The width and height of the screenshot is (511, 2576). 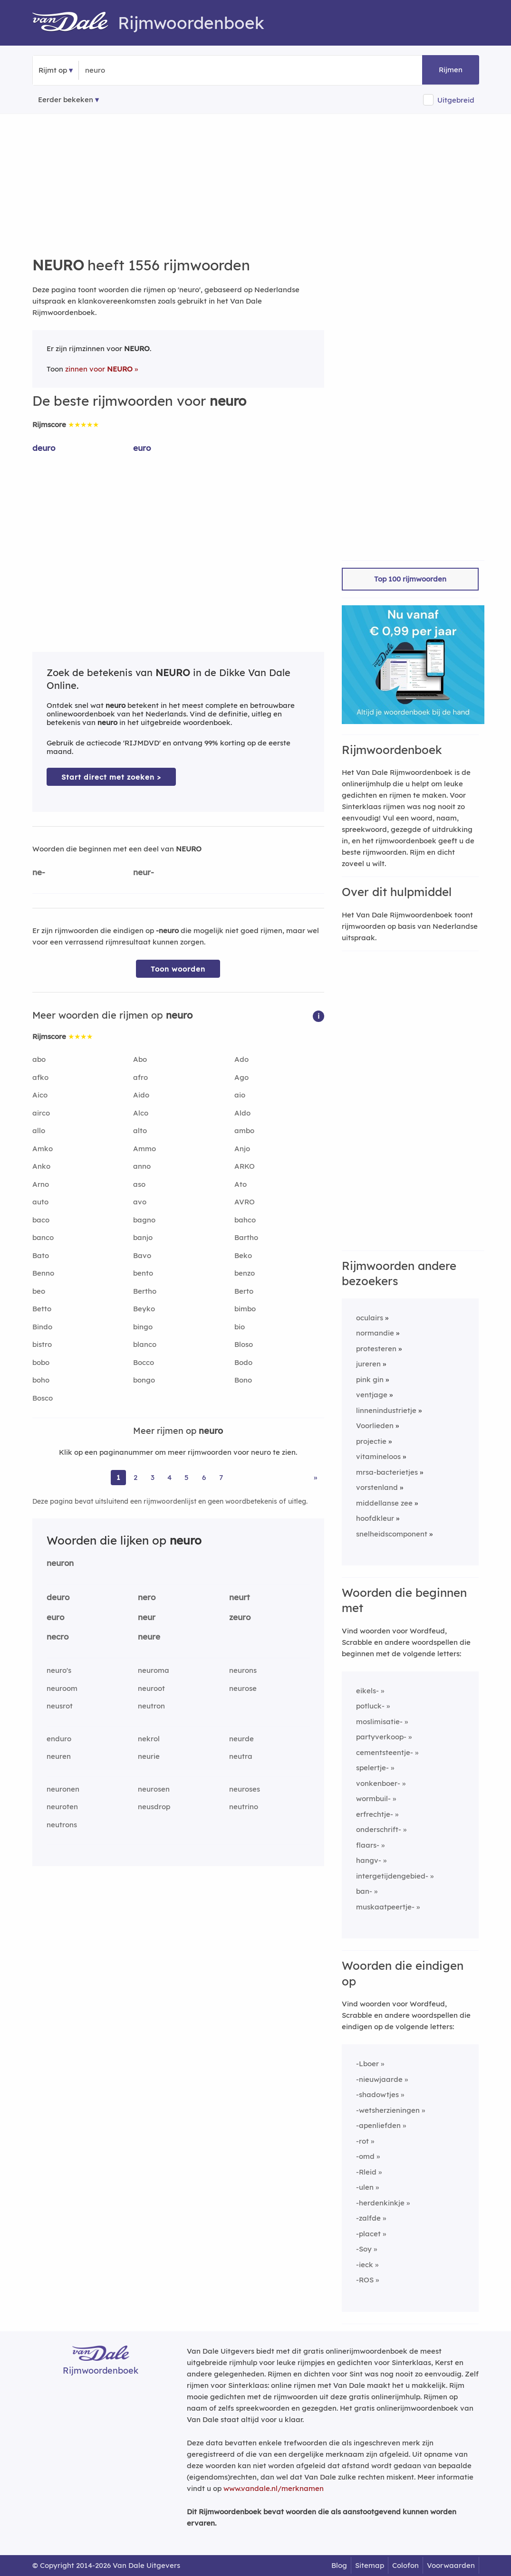 I want to click on -apenliefden, so click(x=378, y=2125).